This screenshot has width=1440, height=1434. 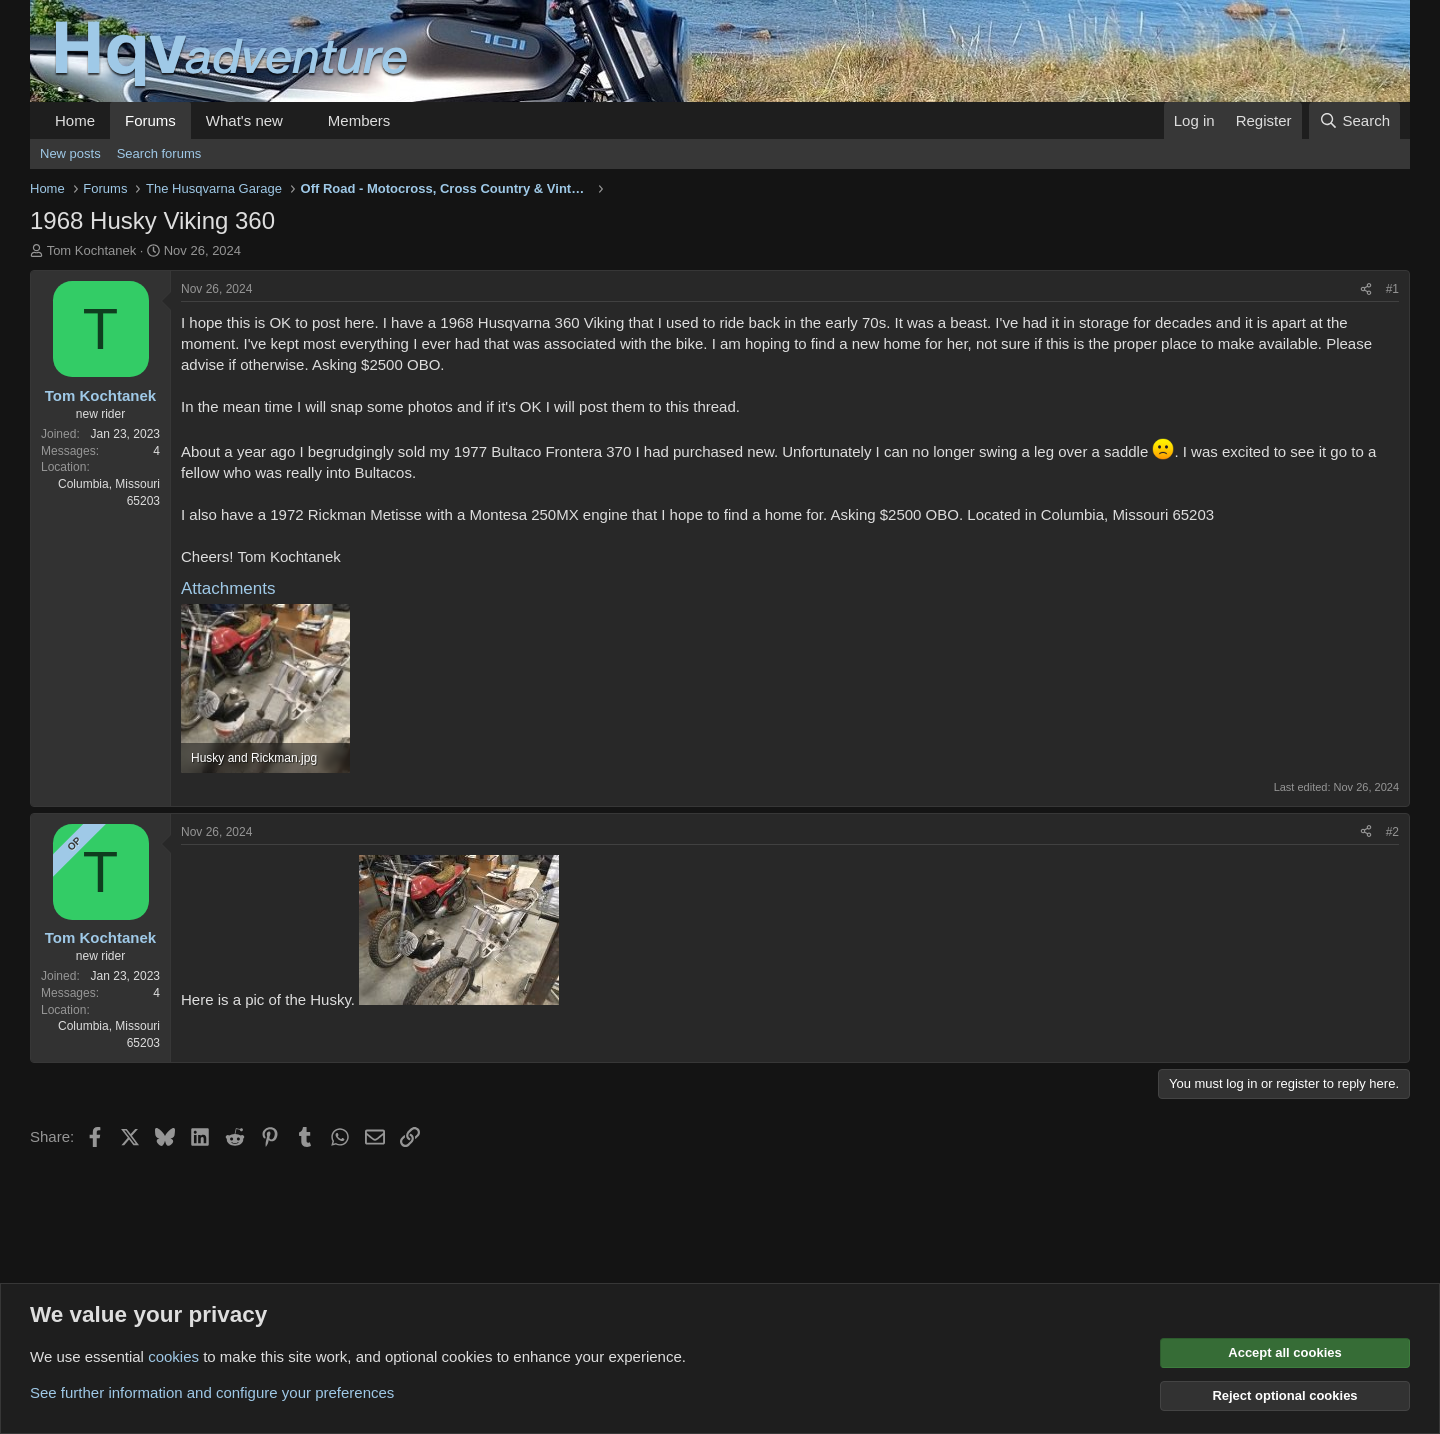 I want to click on Members, so click(x=359, y=120).